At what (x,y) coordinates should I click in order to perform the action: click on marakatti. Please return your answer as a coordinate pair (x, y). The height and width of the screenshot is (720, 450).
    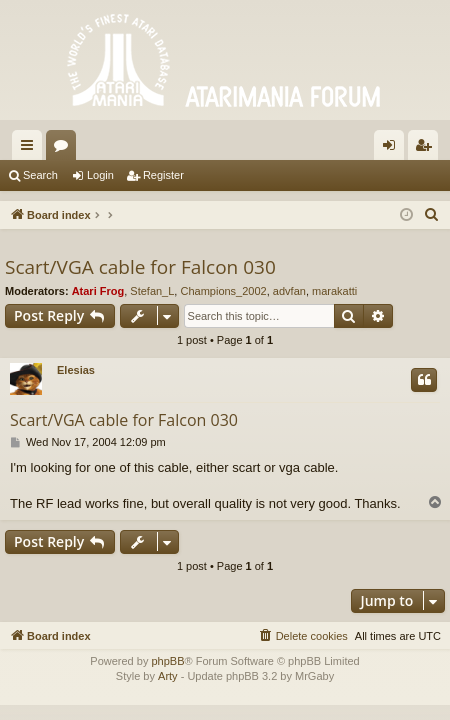
    Looking at the image, I should click on (334, 291).